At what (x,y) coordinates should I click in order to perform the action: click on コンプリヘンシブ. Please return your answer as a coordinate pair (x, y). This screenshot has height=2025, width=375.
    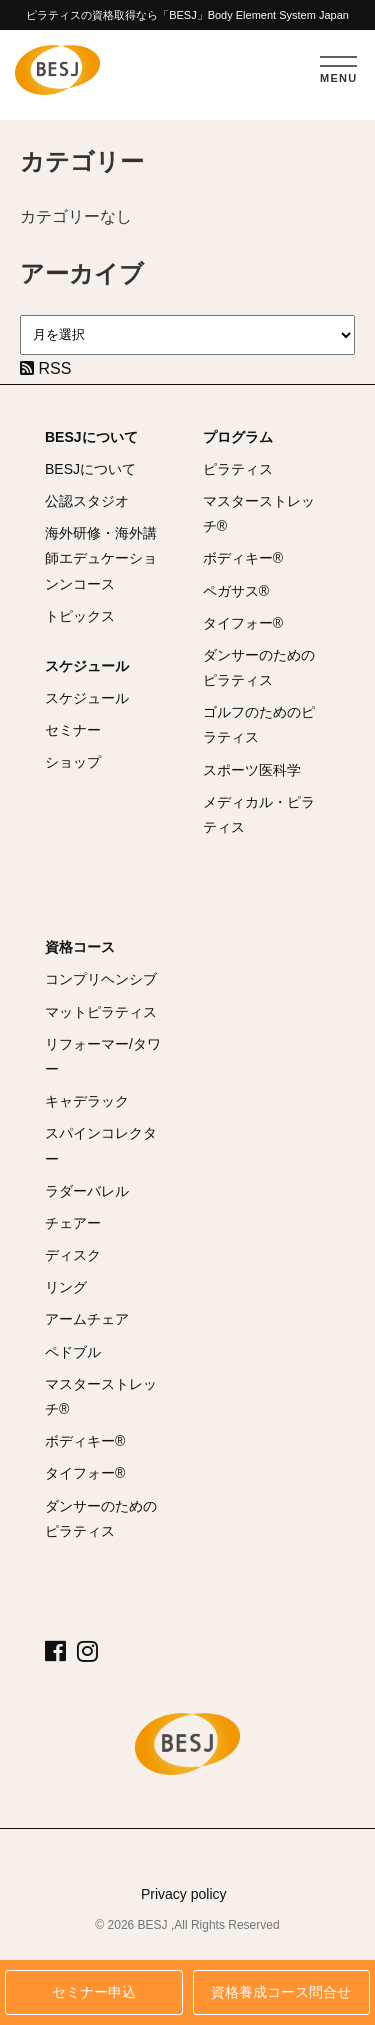
    Looking at the image, I should click on (101, 979).